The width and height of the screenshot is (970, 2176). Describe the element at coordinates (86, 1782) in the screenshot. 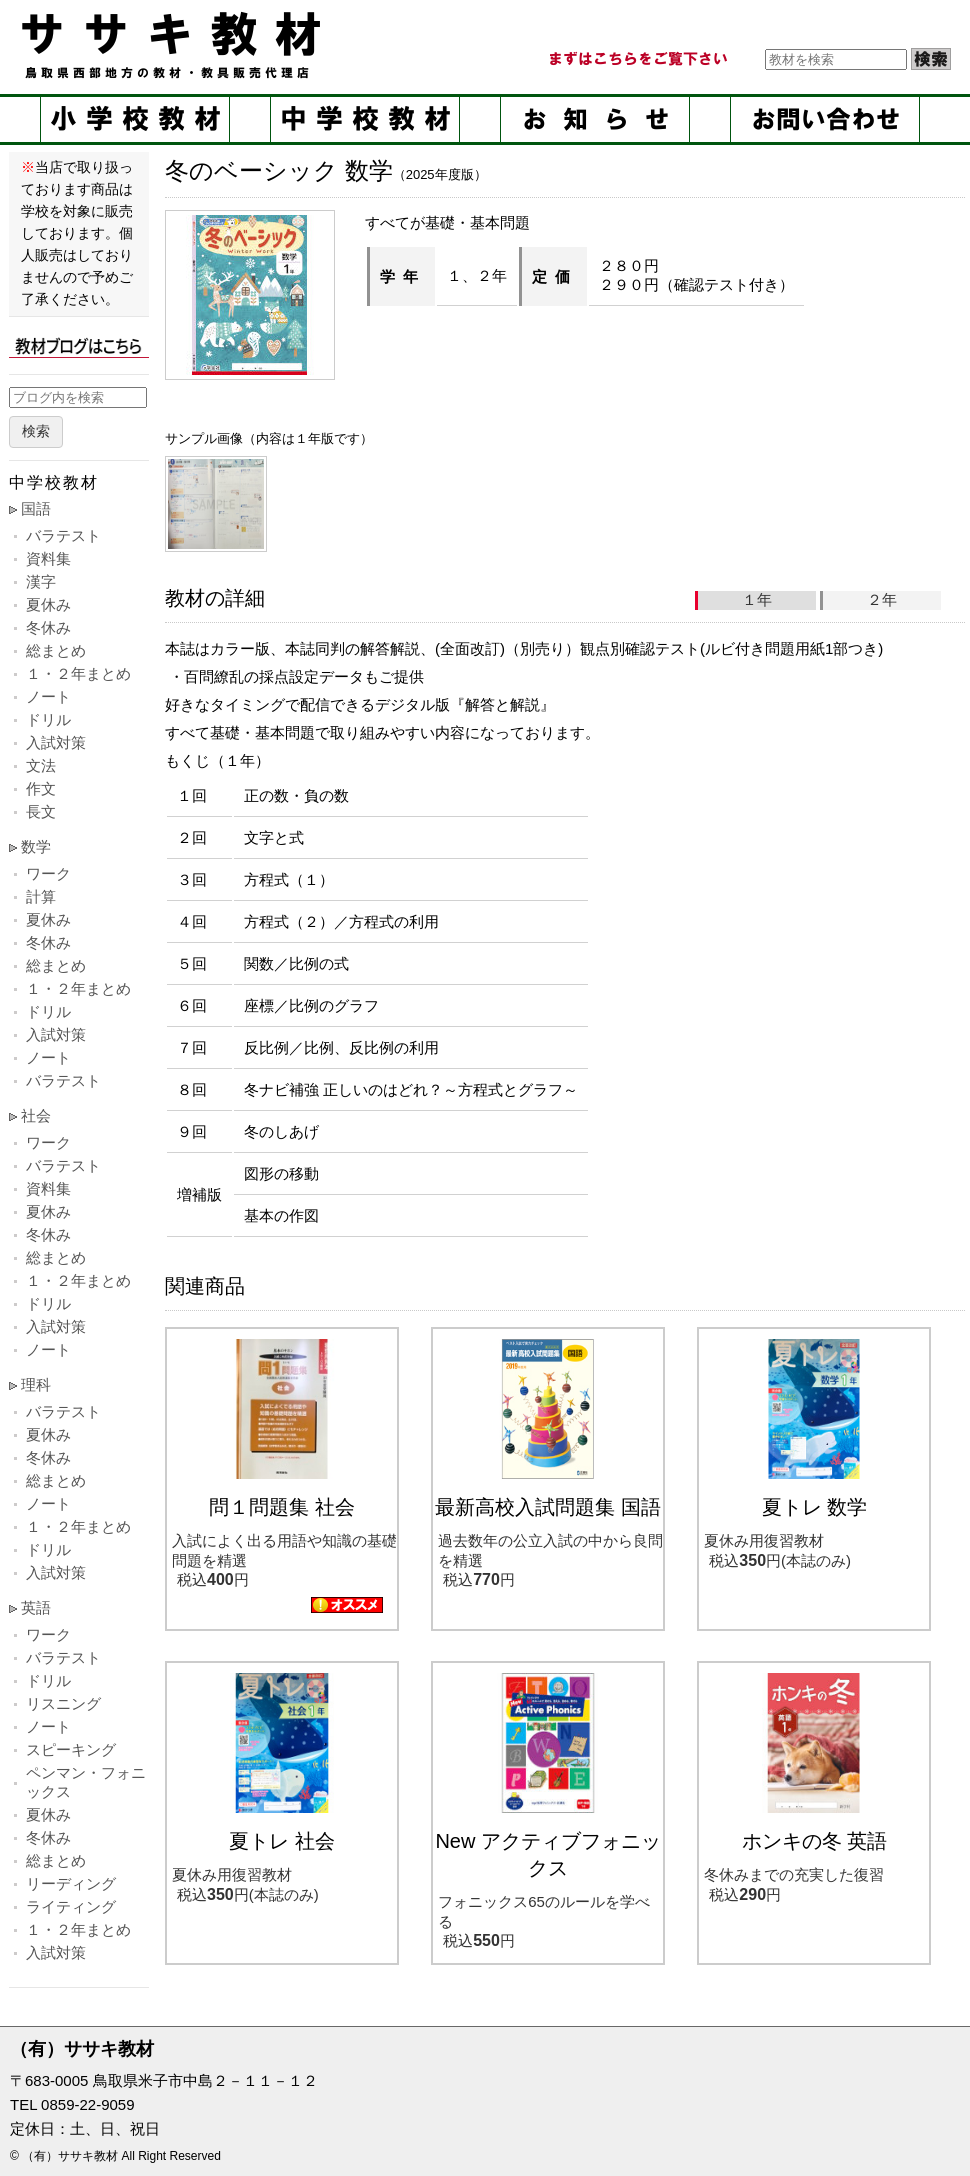

I see `ペンマン・フォニックス` at that location.